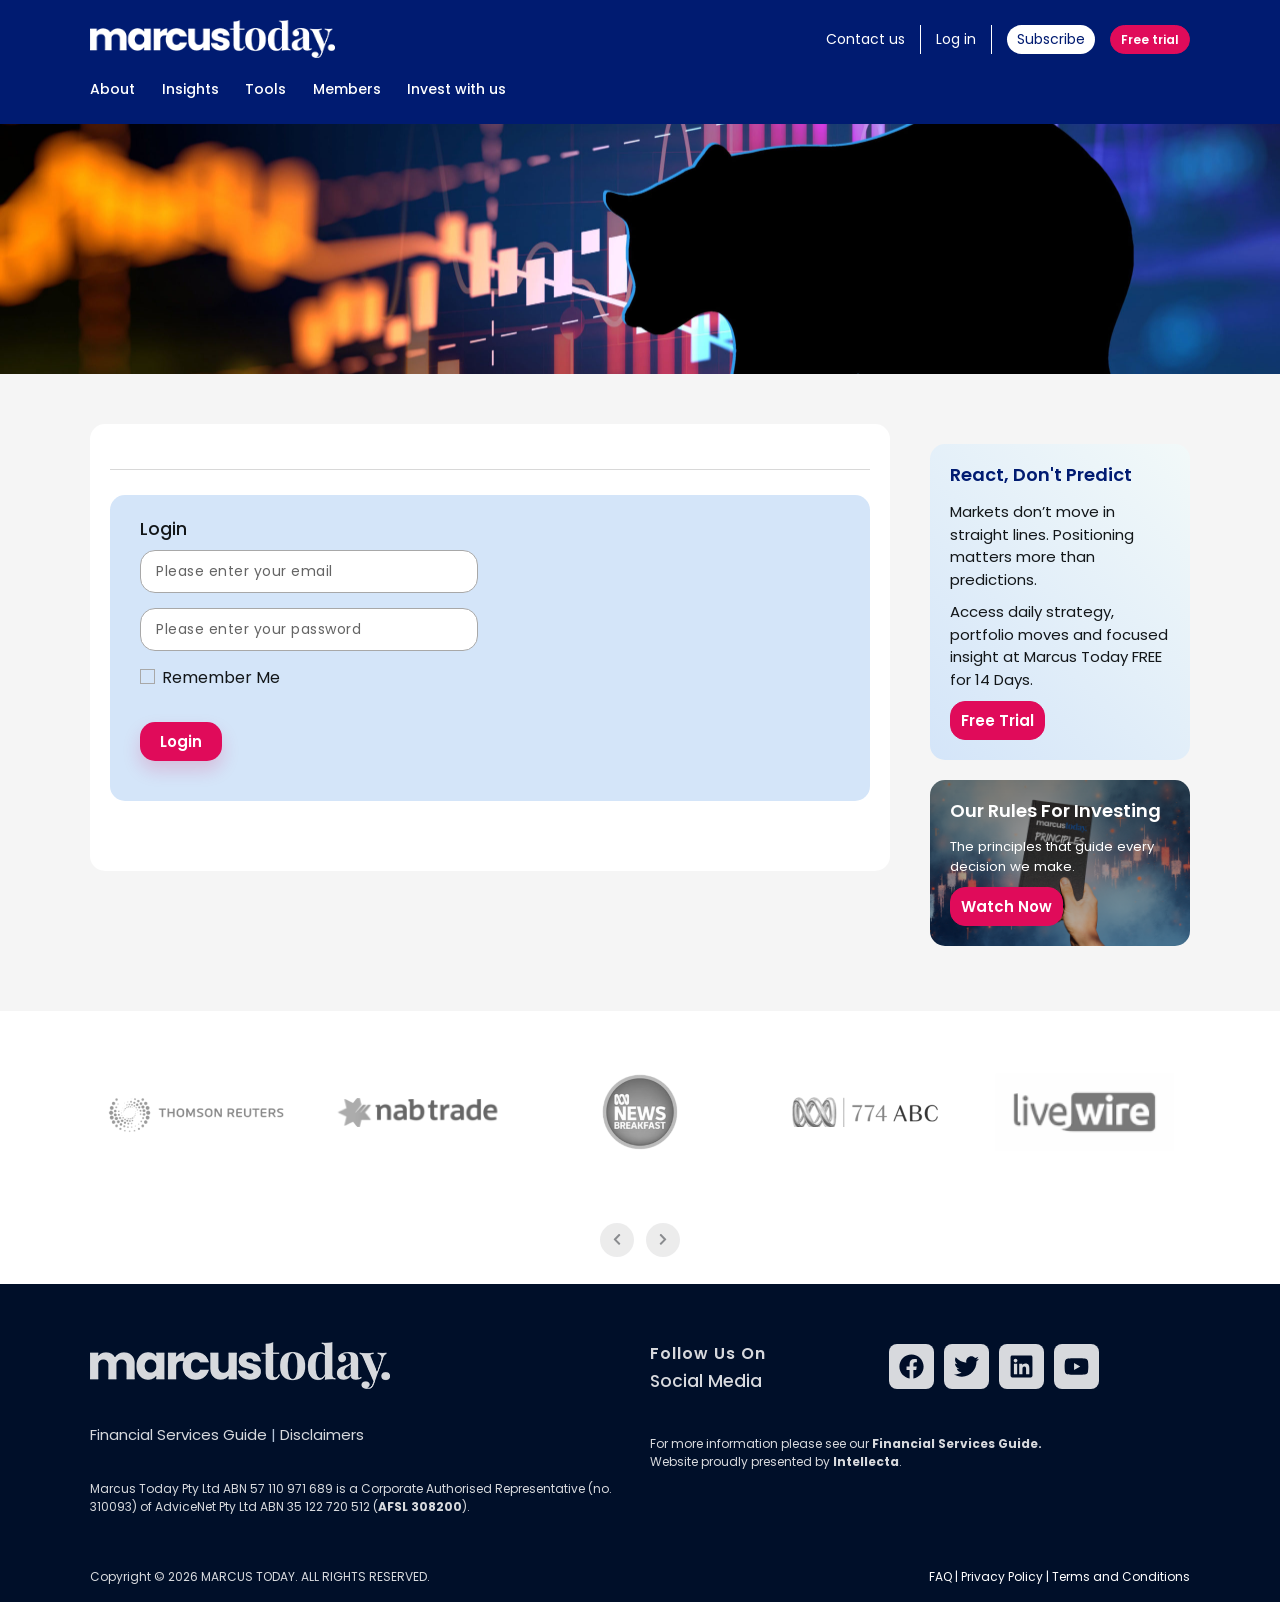  What do you see at coordinates (1002, 1576) in the screenshot?
I see `Privacy Policy` at bounding box center [1002, 1576].